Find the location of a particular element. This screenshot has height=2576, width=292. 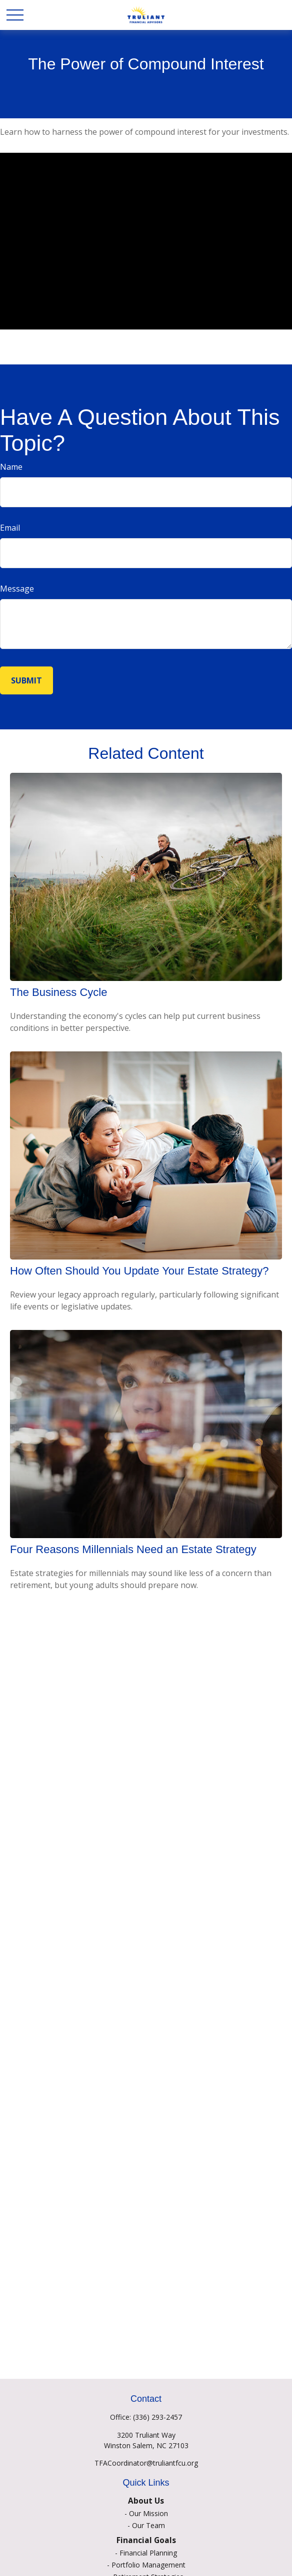

The Business Cycle is located at coordinates (58, 992).